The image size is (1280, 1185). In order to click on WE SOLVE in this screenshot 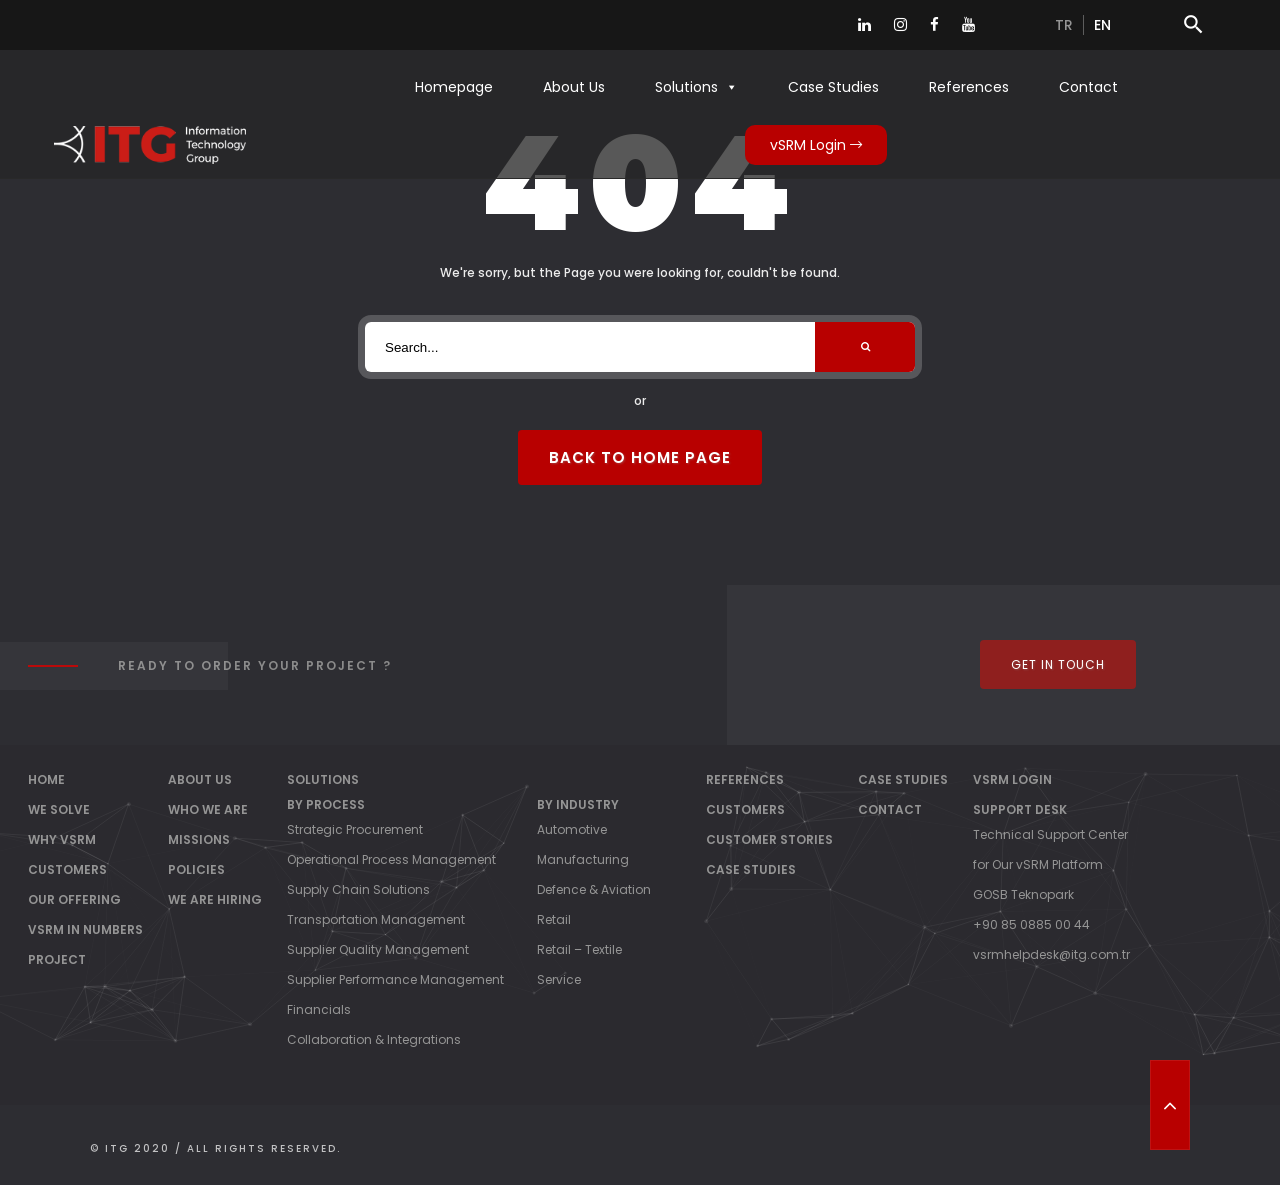, I will do `click(59, 809)`.